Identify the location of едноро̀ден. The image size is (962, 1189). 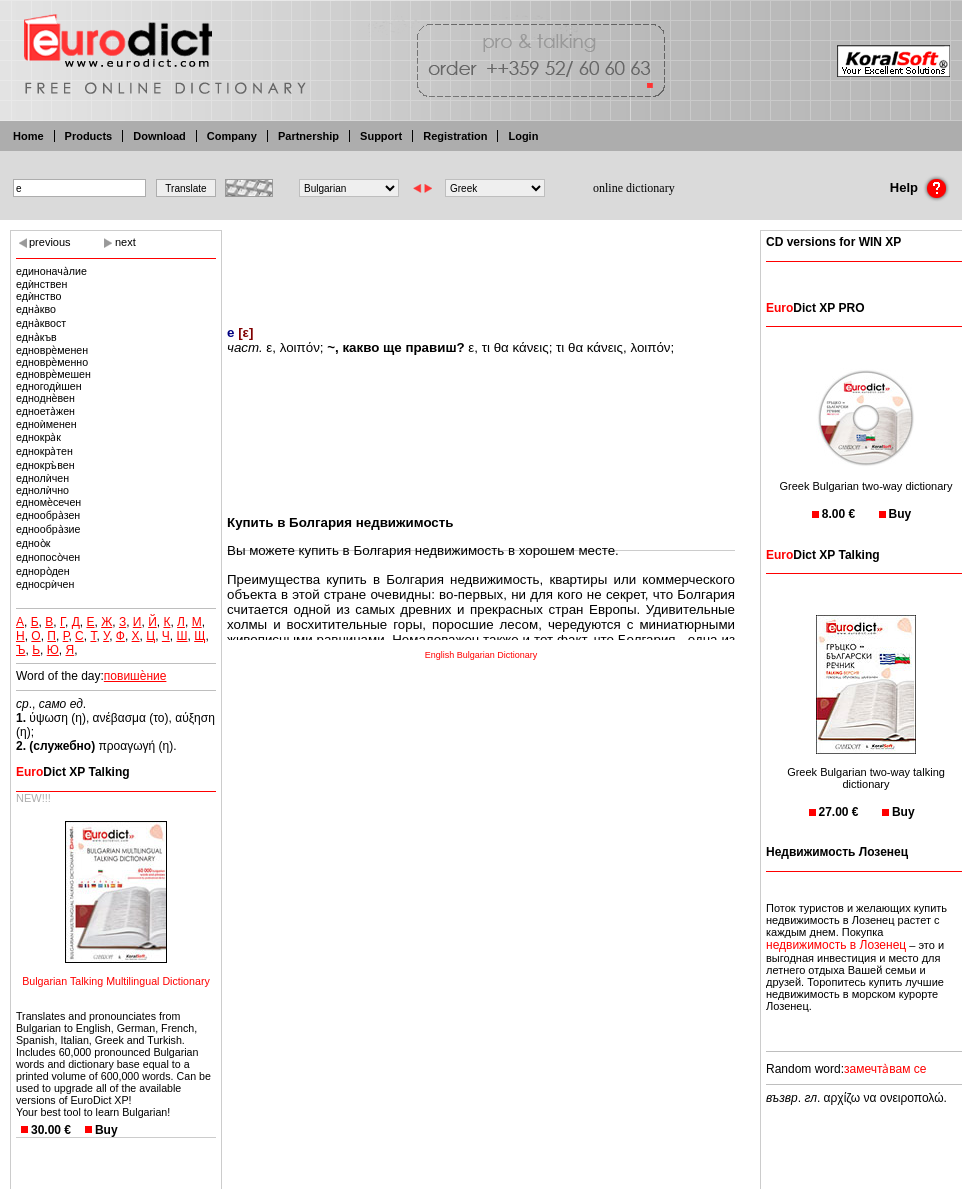
(43, 571).